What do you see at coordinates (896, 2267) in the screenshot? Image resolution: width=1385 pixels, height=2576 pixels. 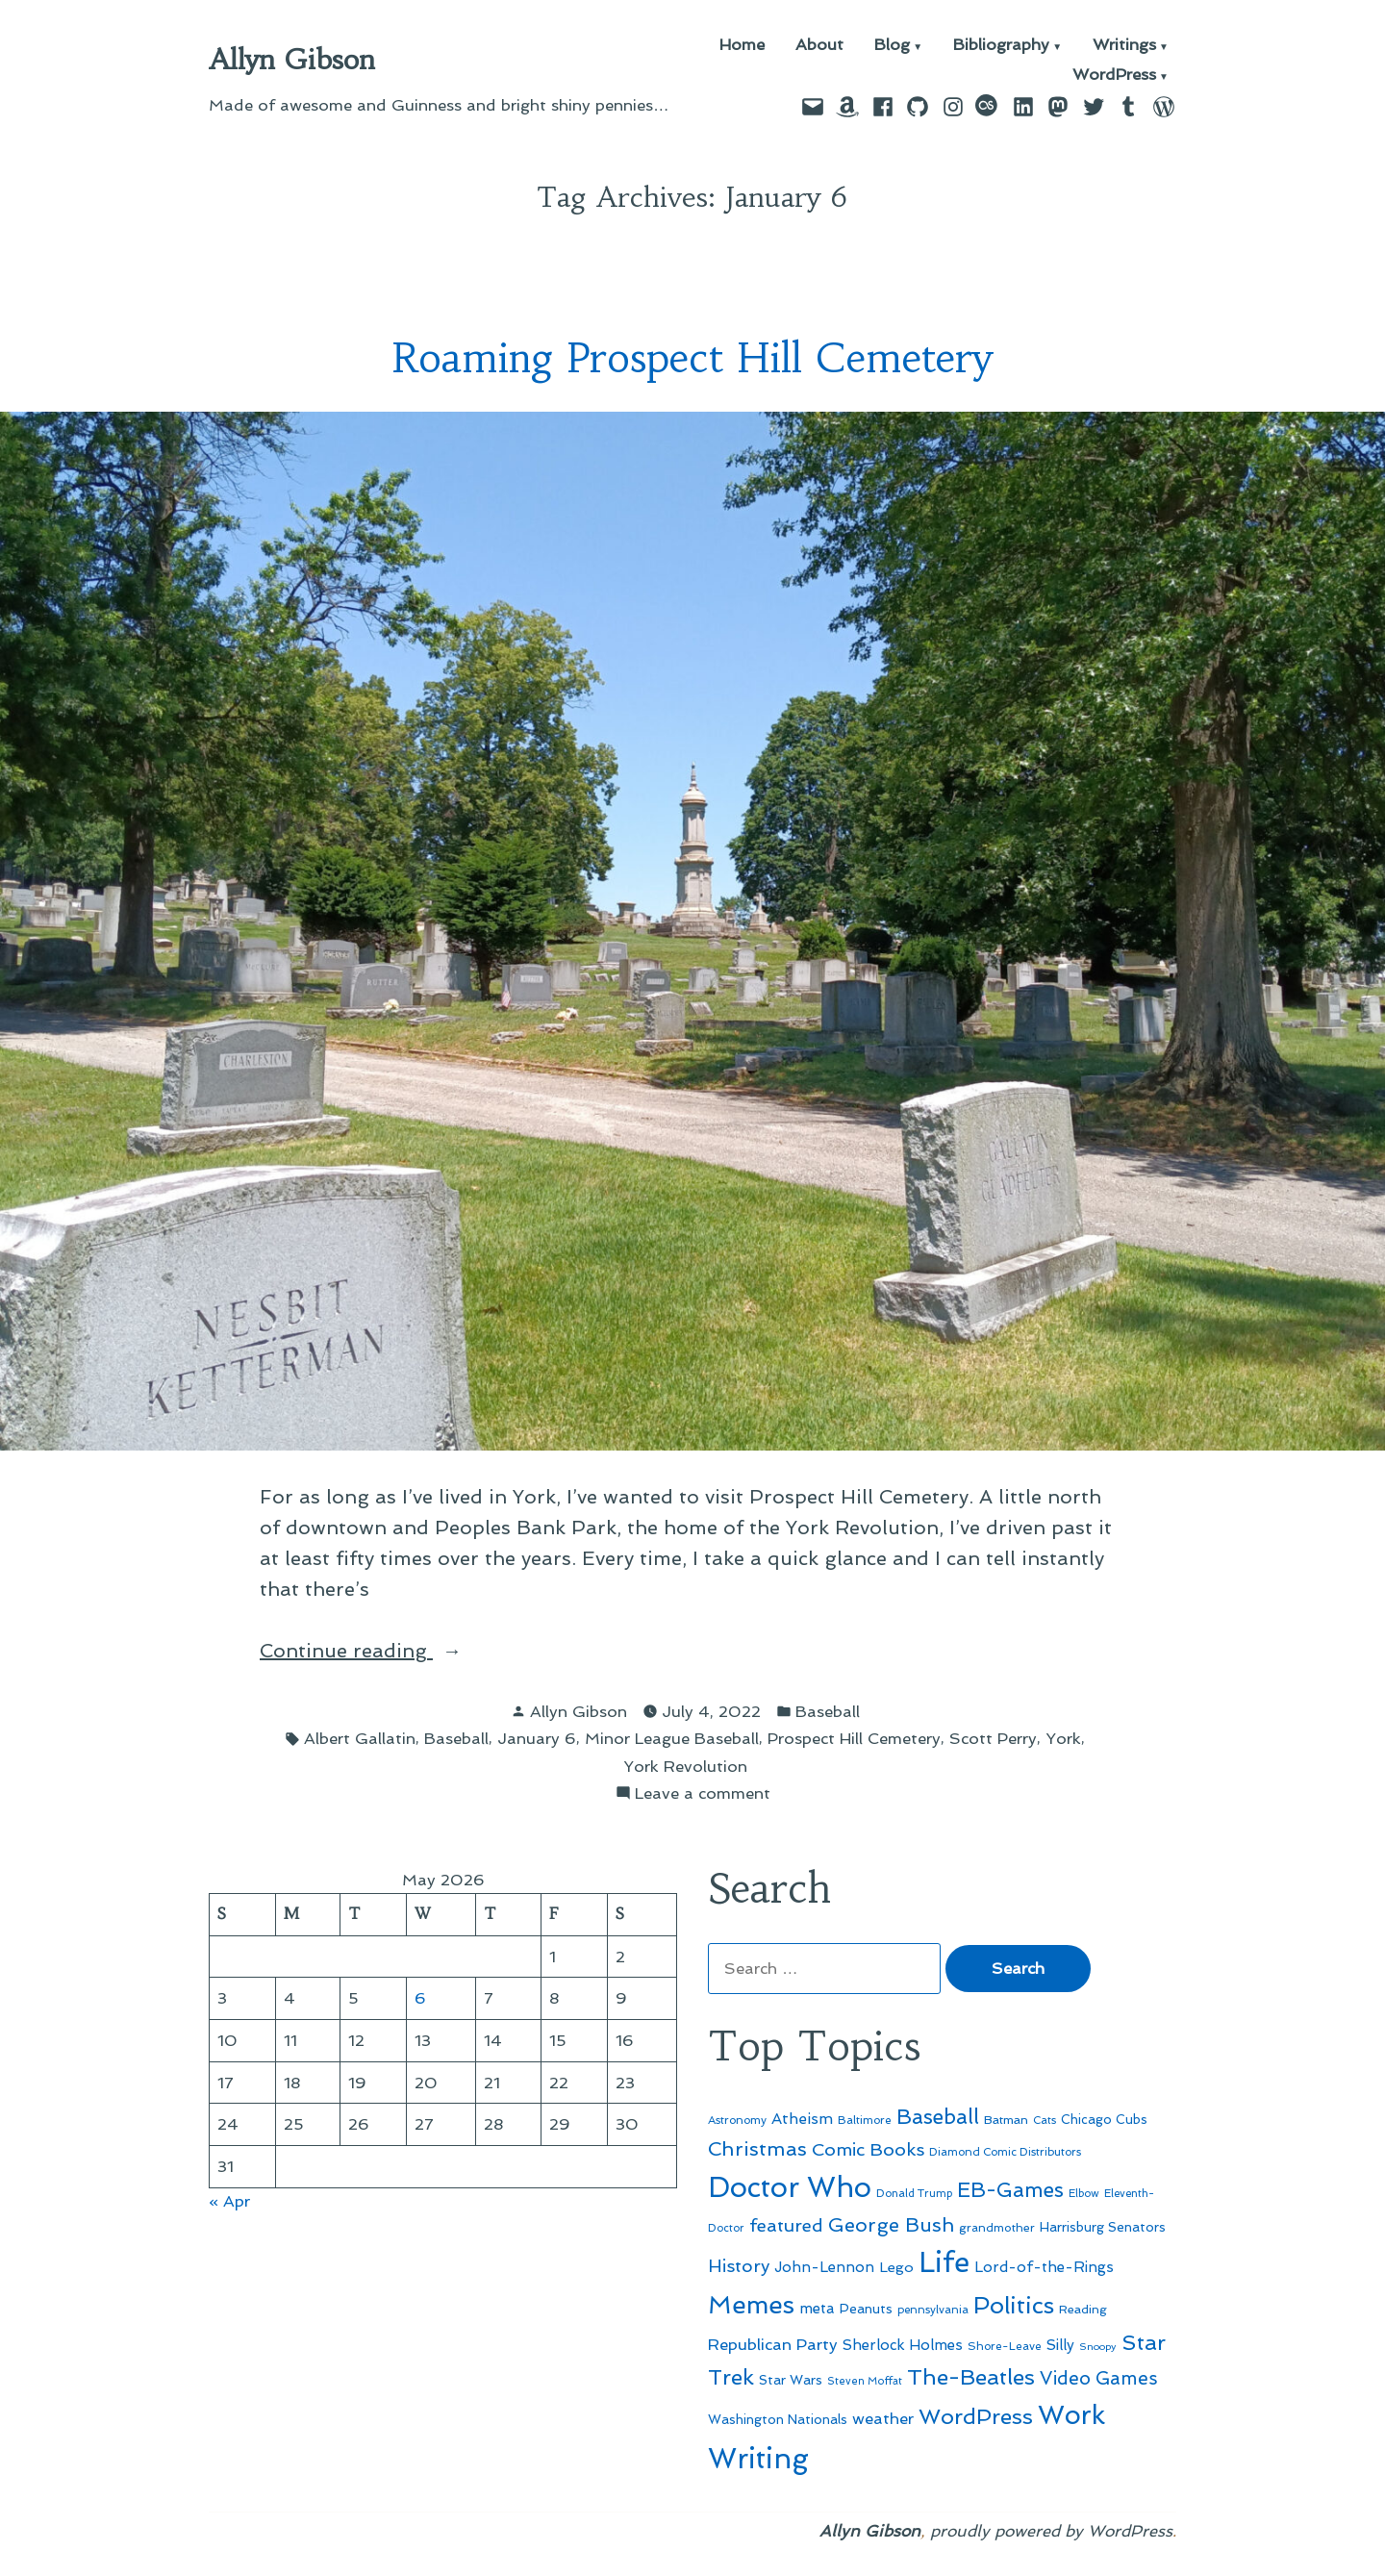 I see `Lego [Lego (64 items)]` at bounding box center [896, 2267].